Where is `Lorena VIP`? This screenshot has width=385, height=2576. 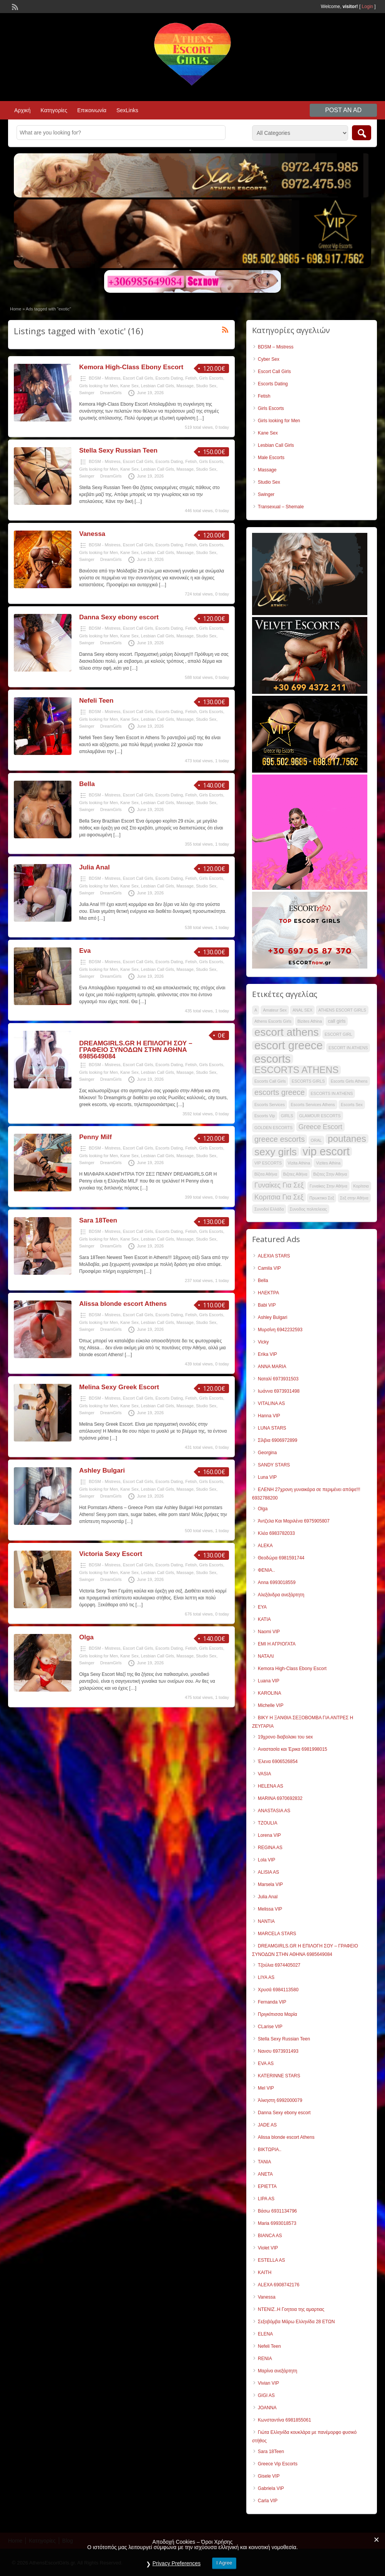
Lorena VIP is located at coordinates (269, 1835).